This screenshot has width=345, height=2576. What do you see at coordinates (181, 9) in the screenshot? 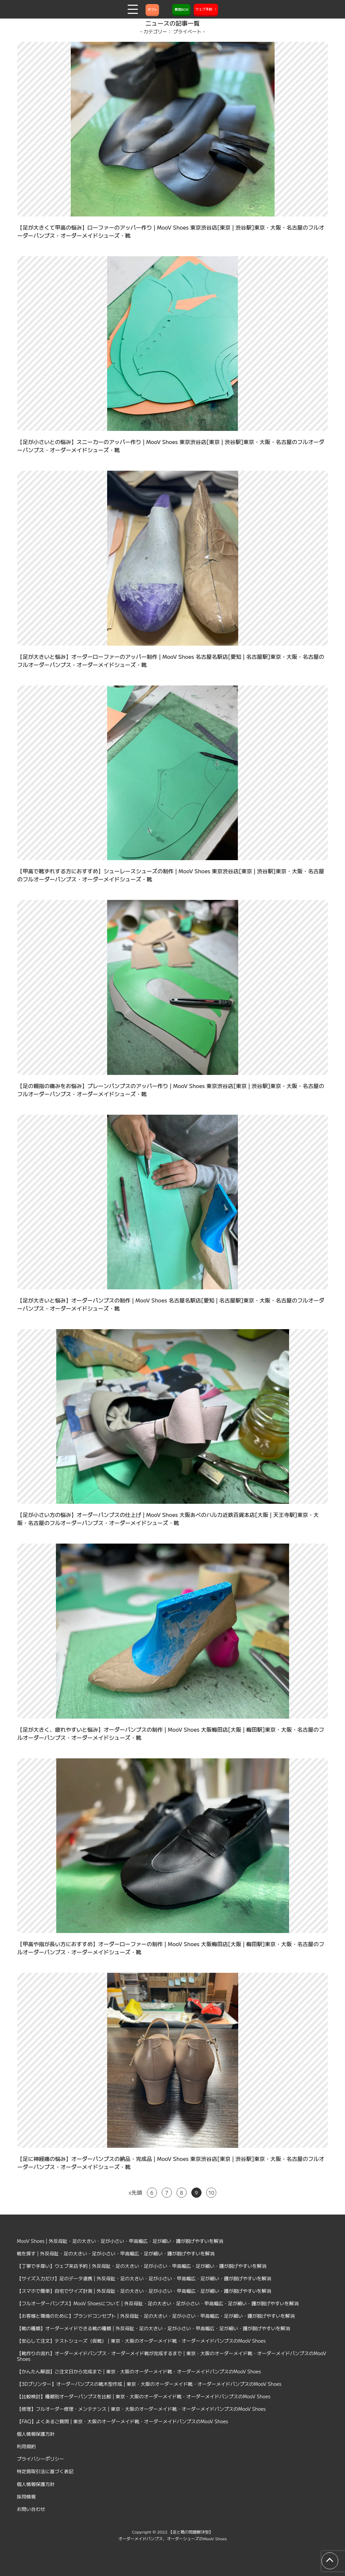
I see `質問BOX` at bounding box center [181, 9].